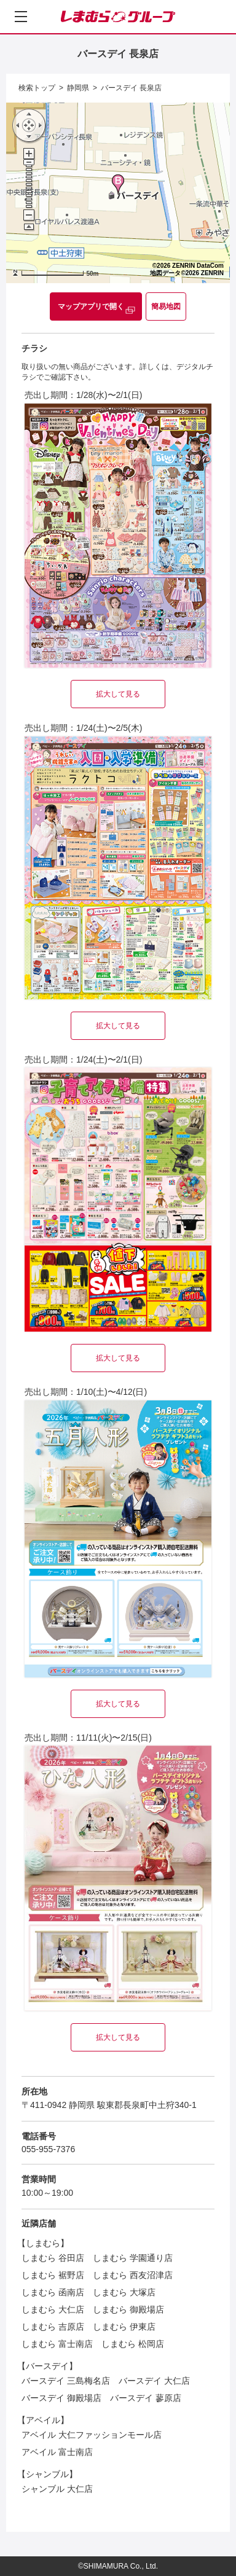  Describe the element at coordinates (92, 2435) in the screenshot. I see `アベイル 大仁ファッションモール店` at that location.